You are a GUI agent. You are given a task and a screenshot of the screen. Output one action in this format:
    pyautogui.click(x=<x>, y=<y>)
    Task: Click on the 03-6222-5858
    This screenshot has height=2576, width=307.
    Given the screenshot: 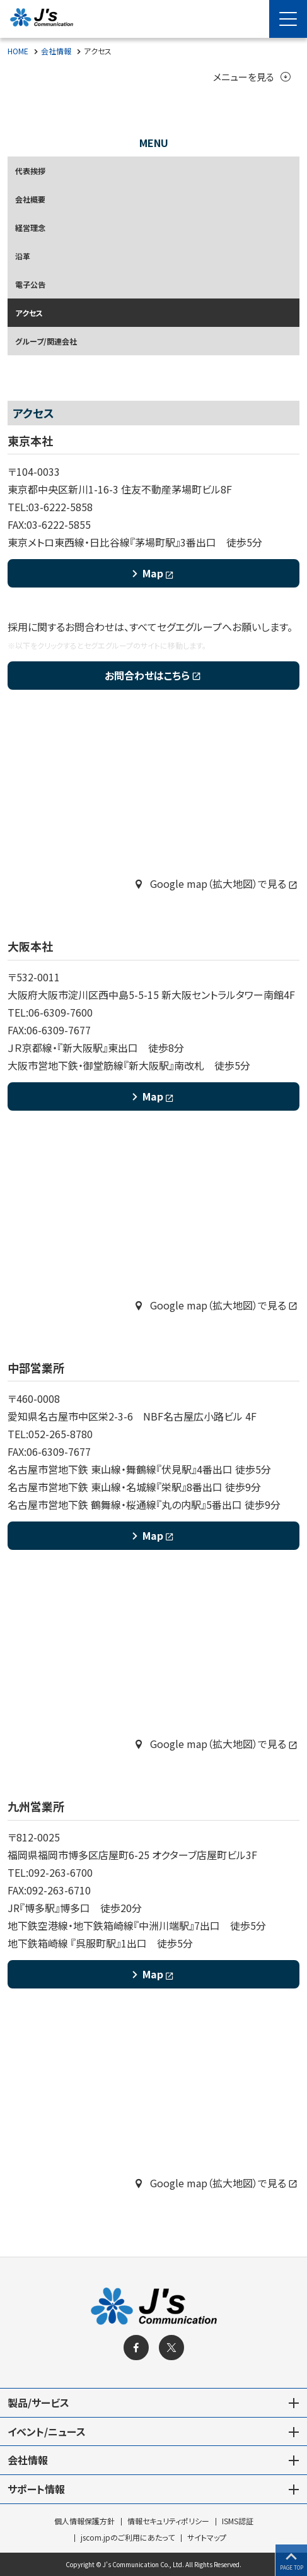 What is the action you would take?
    pyautogui.click(x=60, y=507)
    